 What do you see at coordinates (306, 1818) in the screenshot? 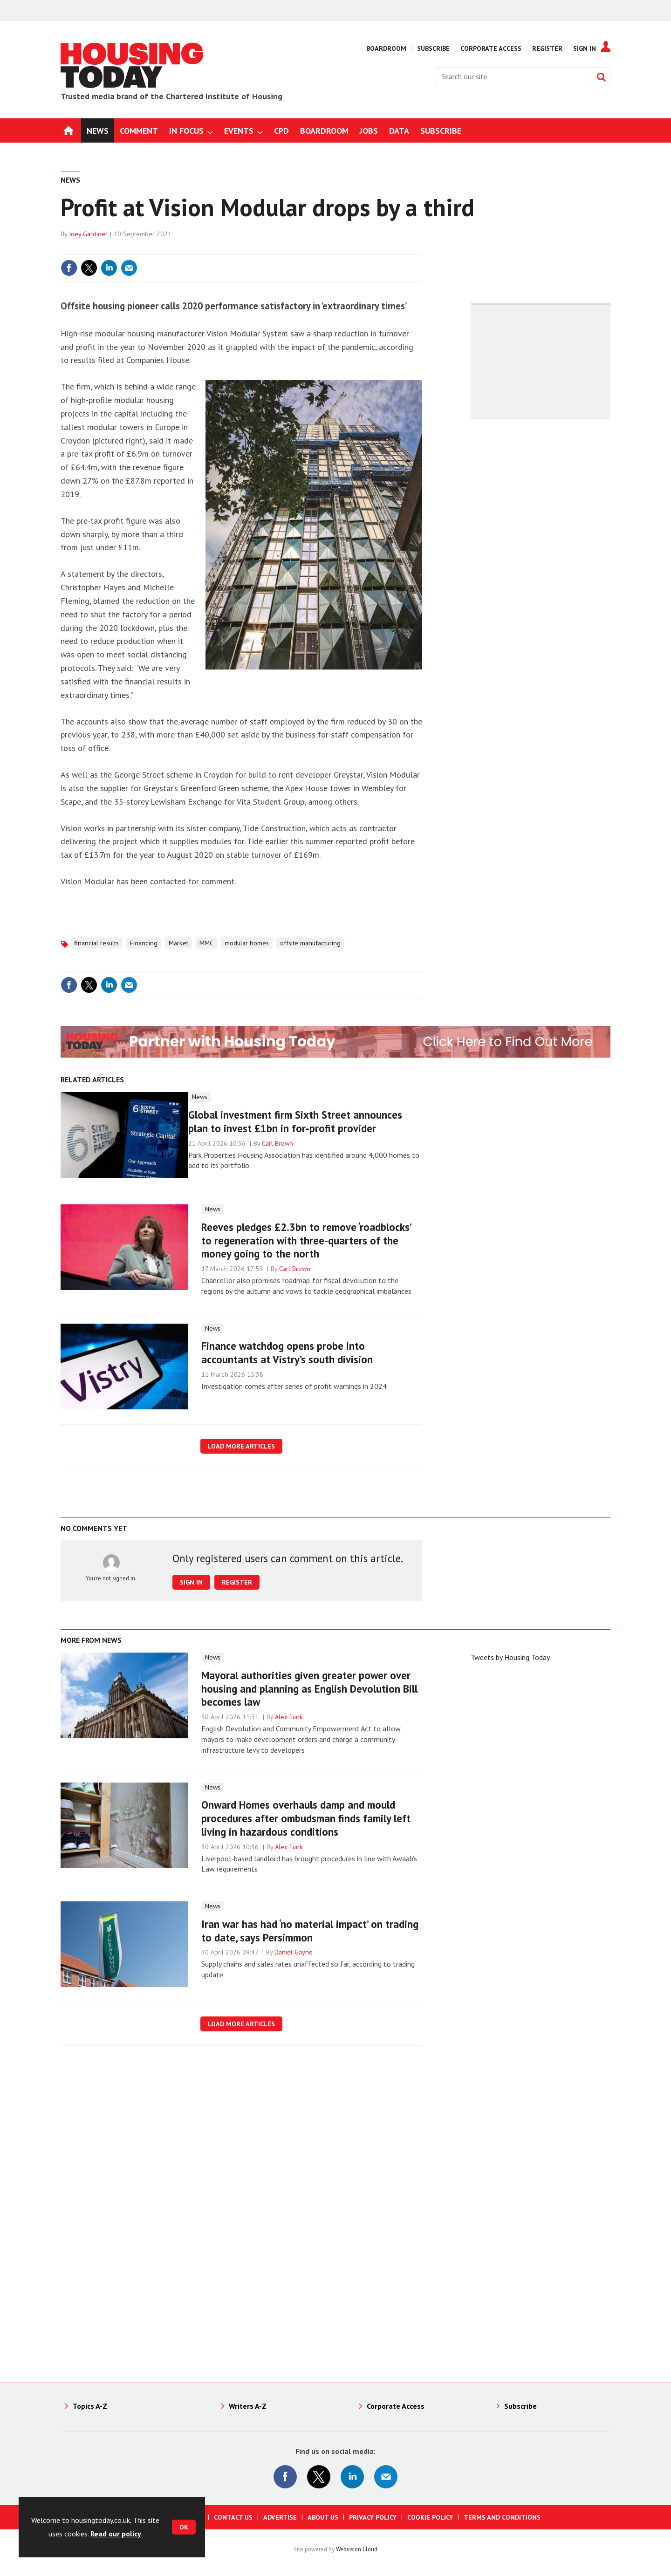
I see `Onward Homes overhauls damp and mould procedures after ombudsman finds family left living in hazardous conditions` at bounding box center [306, 1818].